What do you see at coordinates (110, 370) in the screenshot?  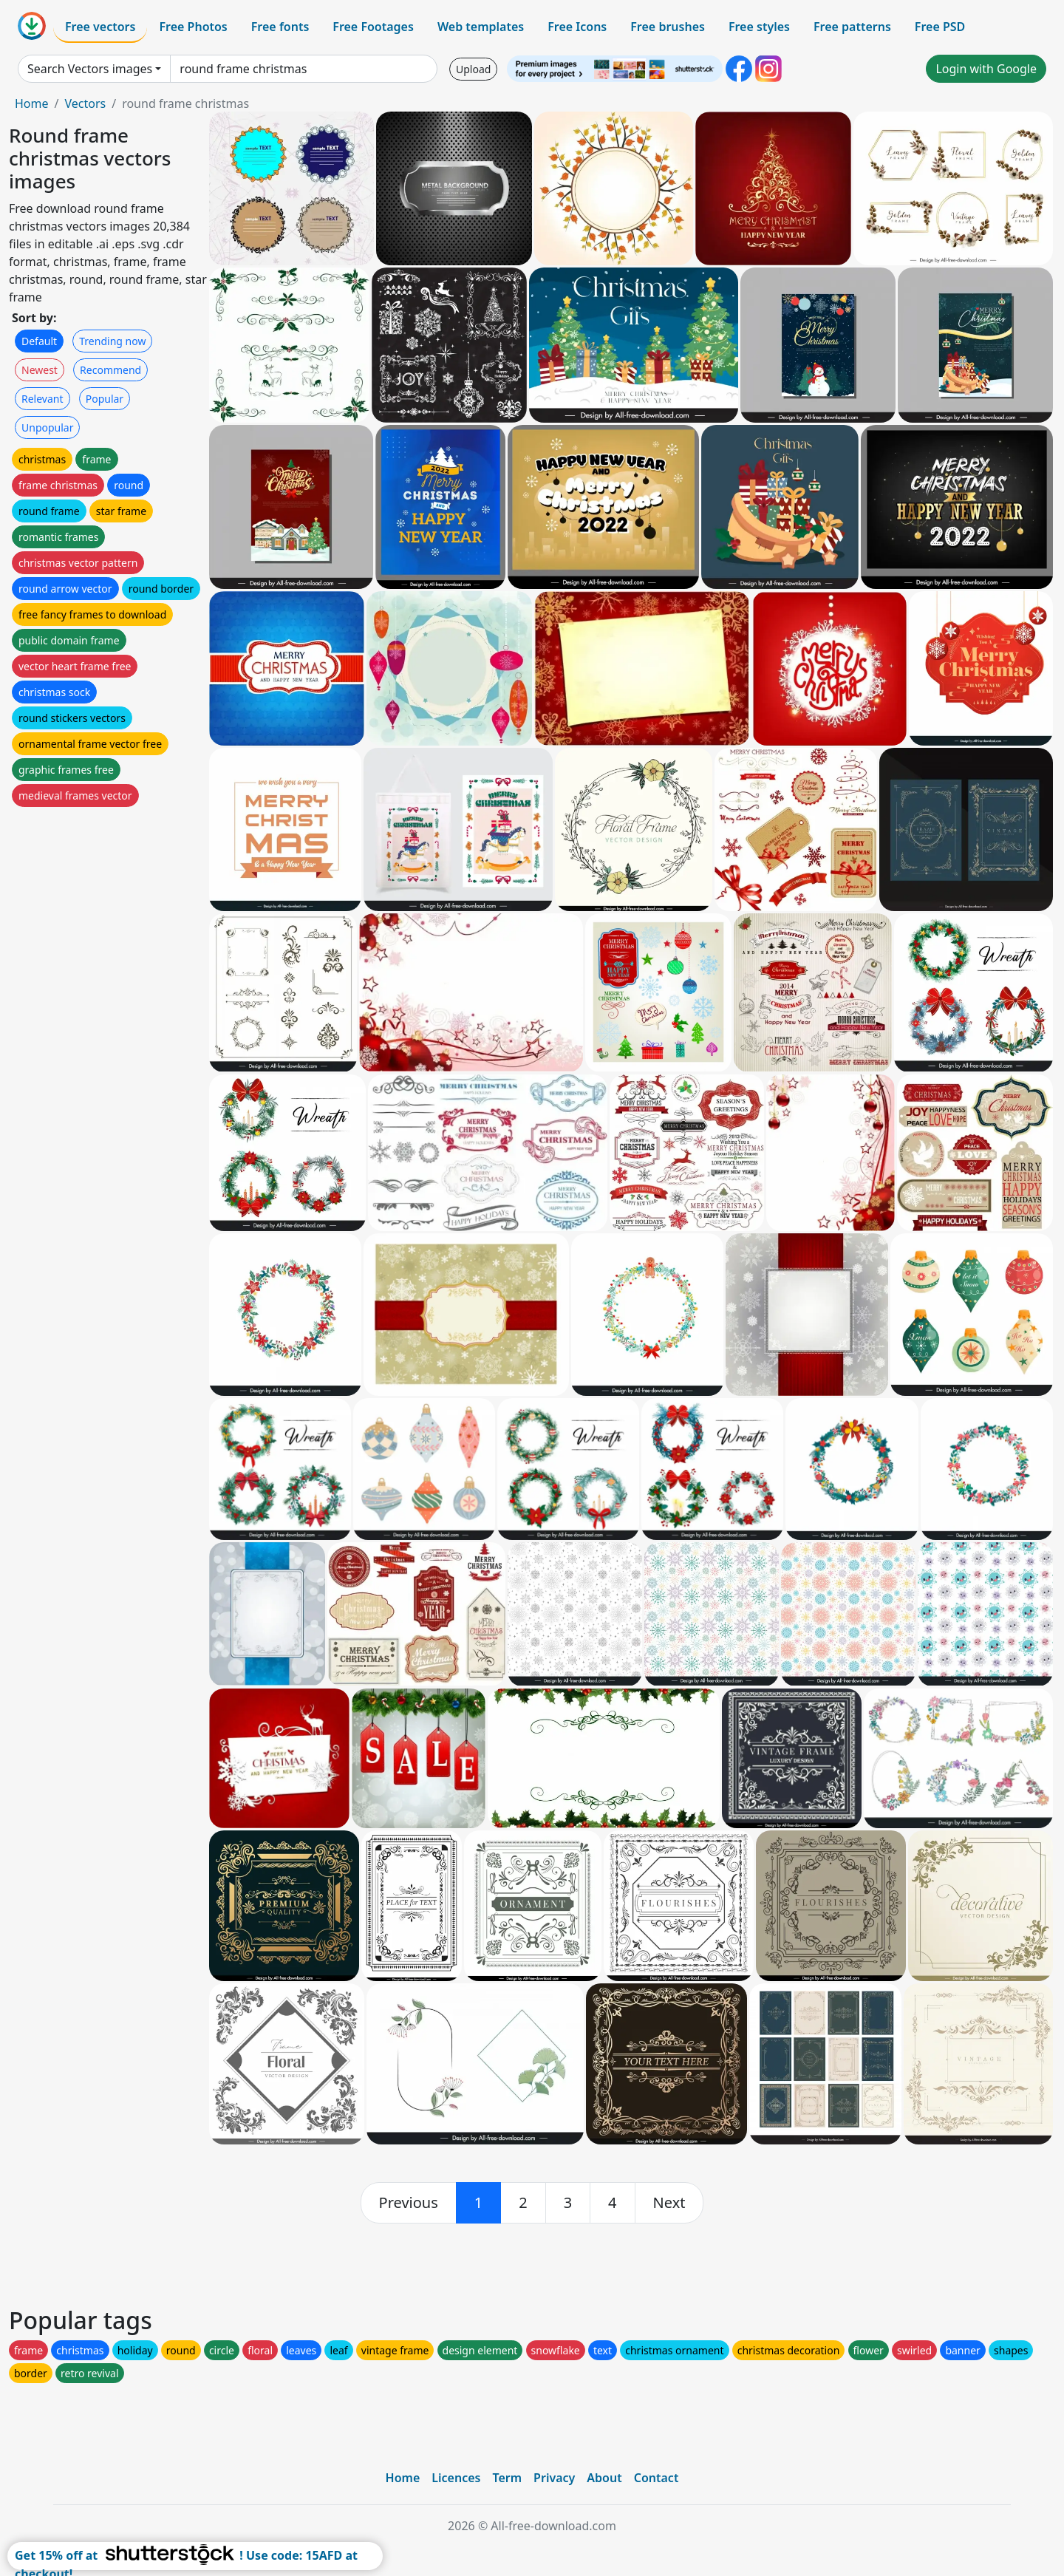 I see `Recommend` at bounding box center [110, 370].